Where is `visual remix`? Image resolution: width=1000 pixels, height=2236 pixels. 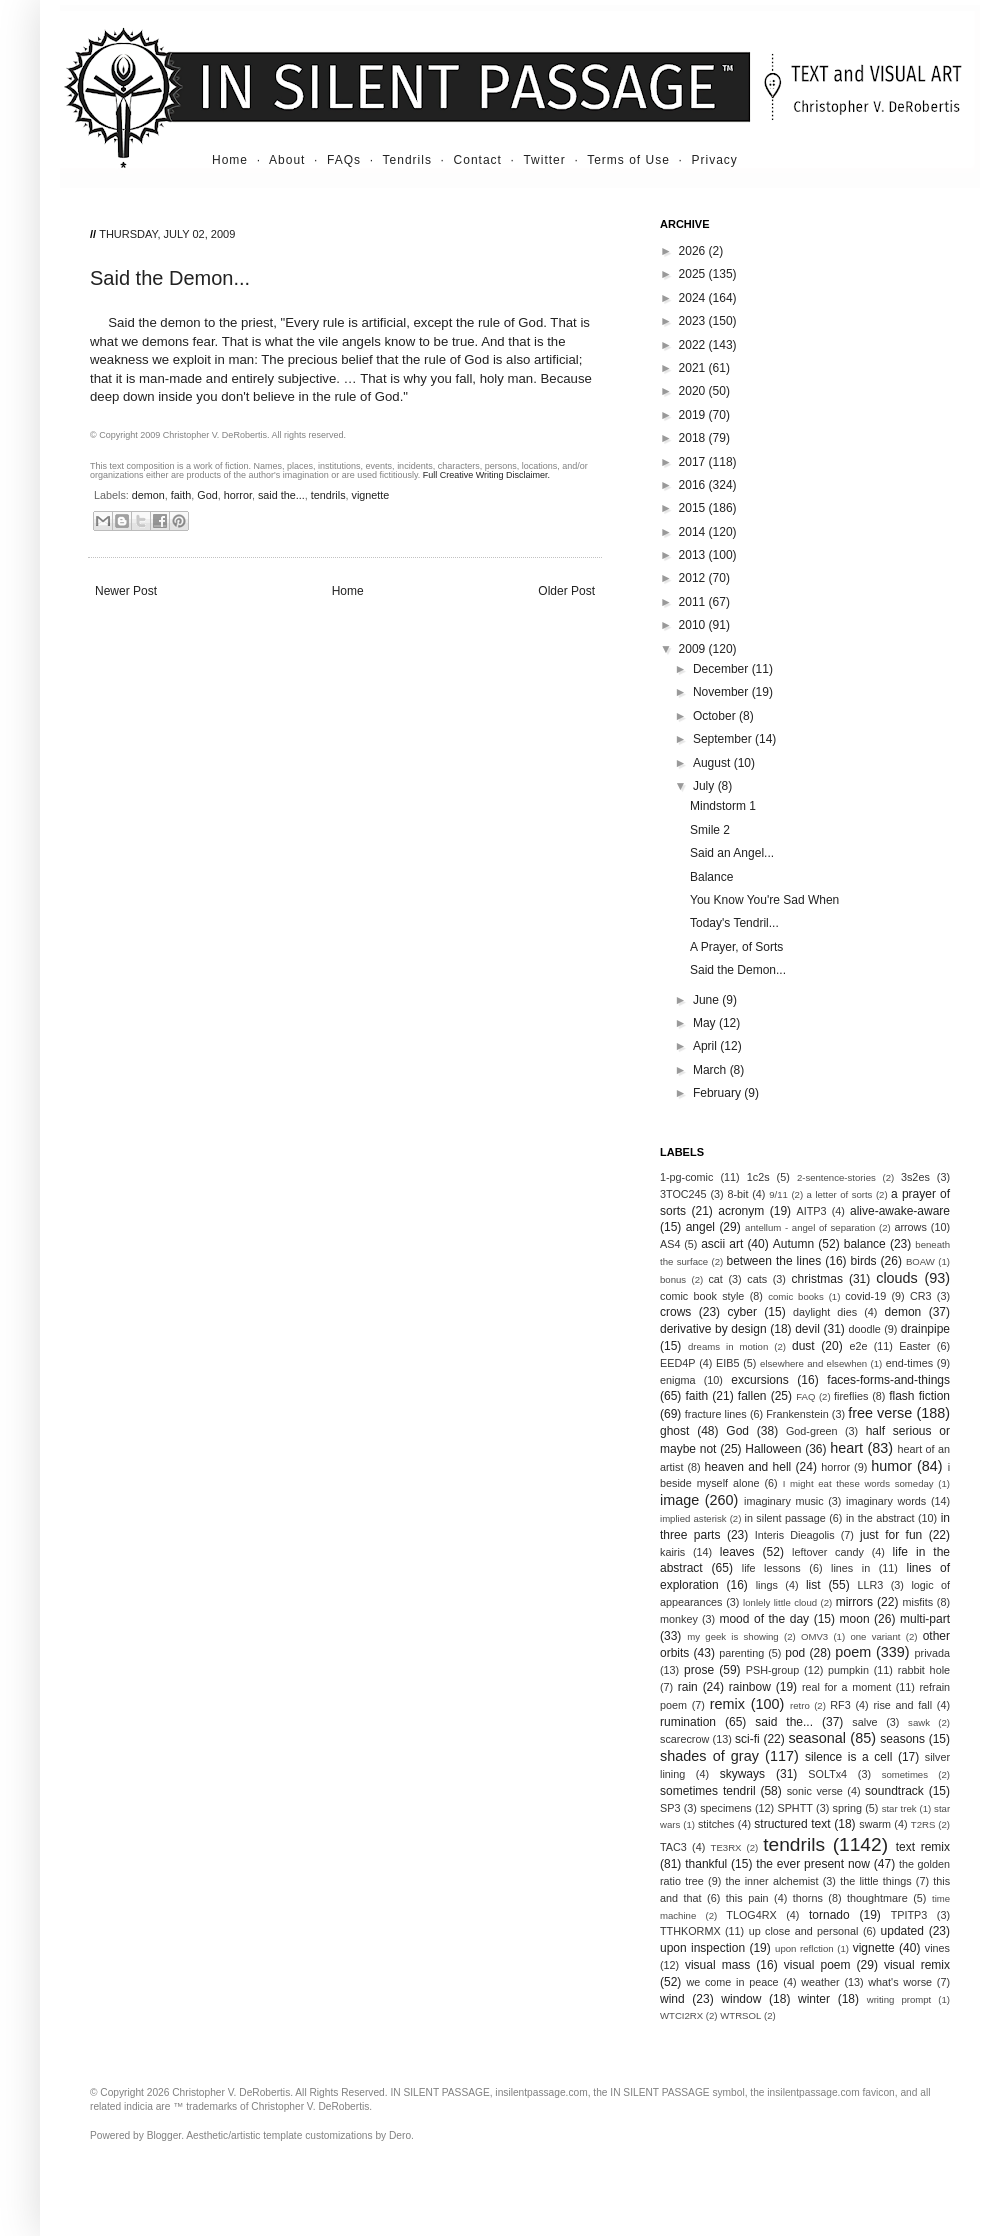 visual remix is located at coordinates (917, 1965).